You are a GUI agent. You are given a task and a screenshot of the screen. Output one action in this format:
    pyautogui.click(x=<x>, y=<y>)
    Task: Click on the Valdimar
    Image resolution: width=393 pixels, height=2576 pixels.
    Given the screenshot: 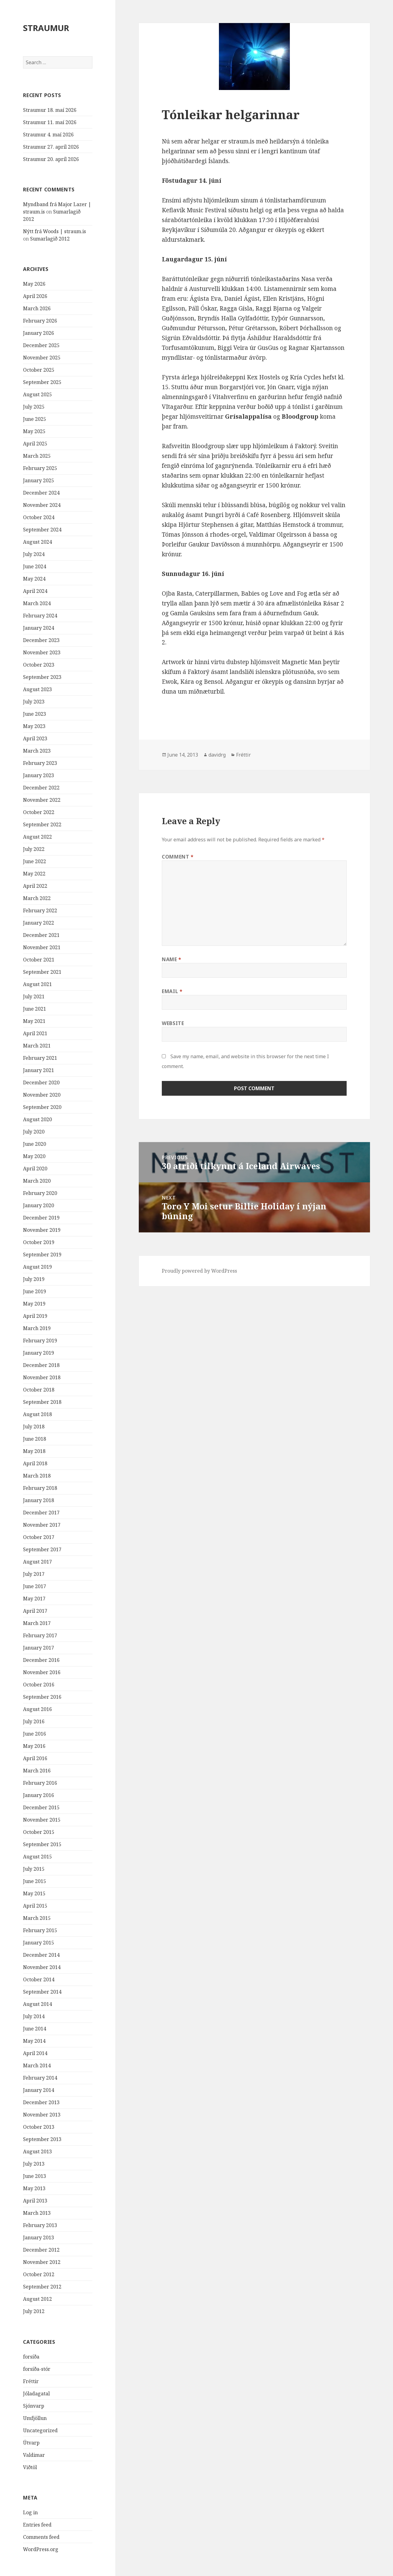 What is the action you would take?
    pyautogui.click(x=34, y=2455)
    